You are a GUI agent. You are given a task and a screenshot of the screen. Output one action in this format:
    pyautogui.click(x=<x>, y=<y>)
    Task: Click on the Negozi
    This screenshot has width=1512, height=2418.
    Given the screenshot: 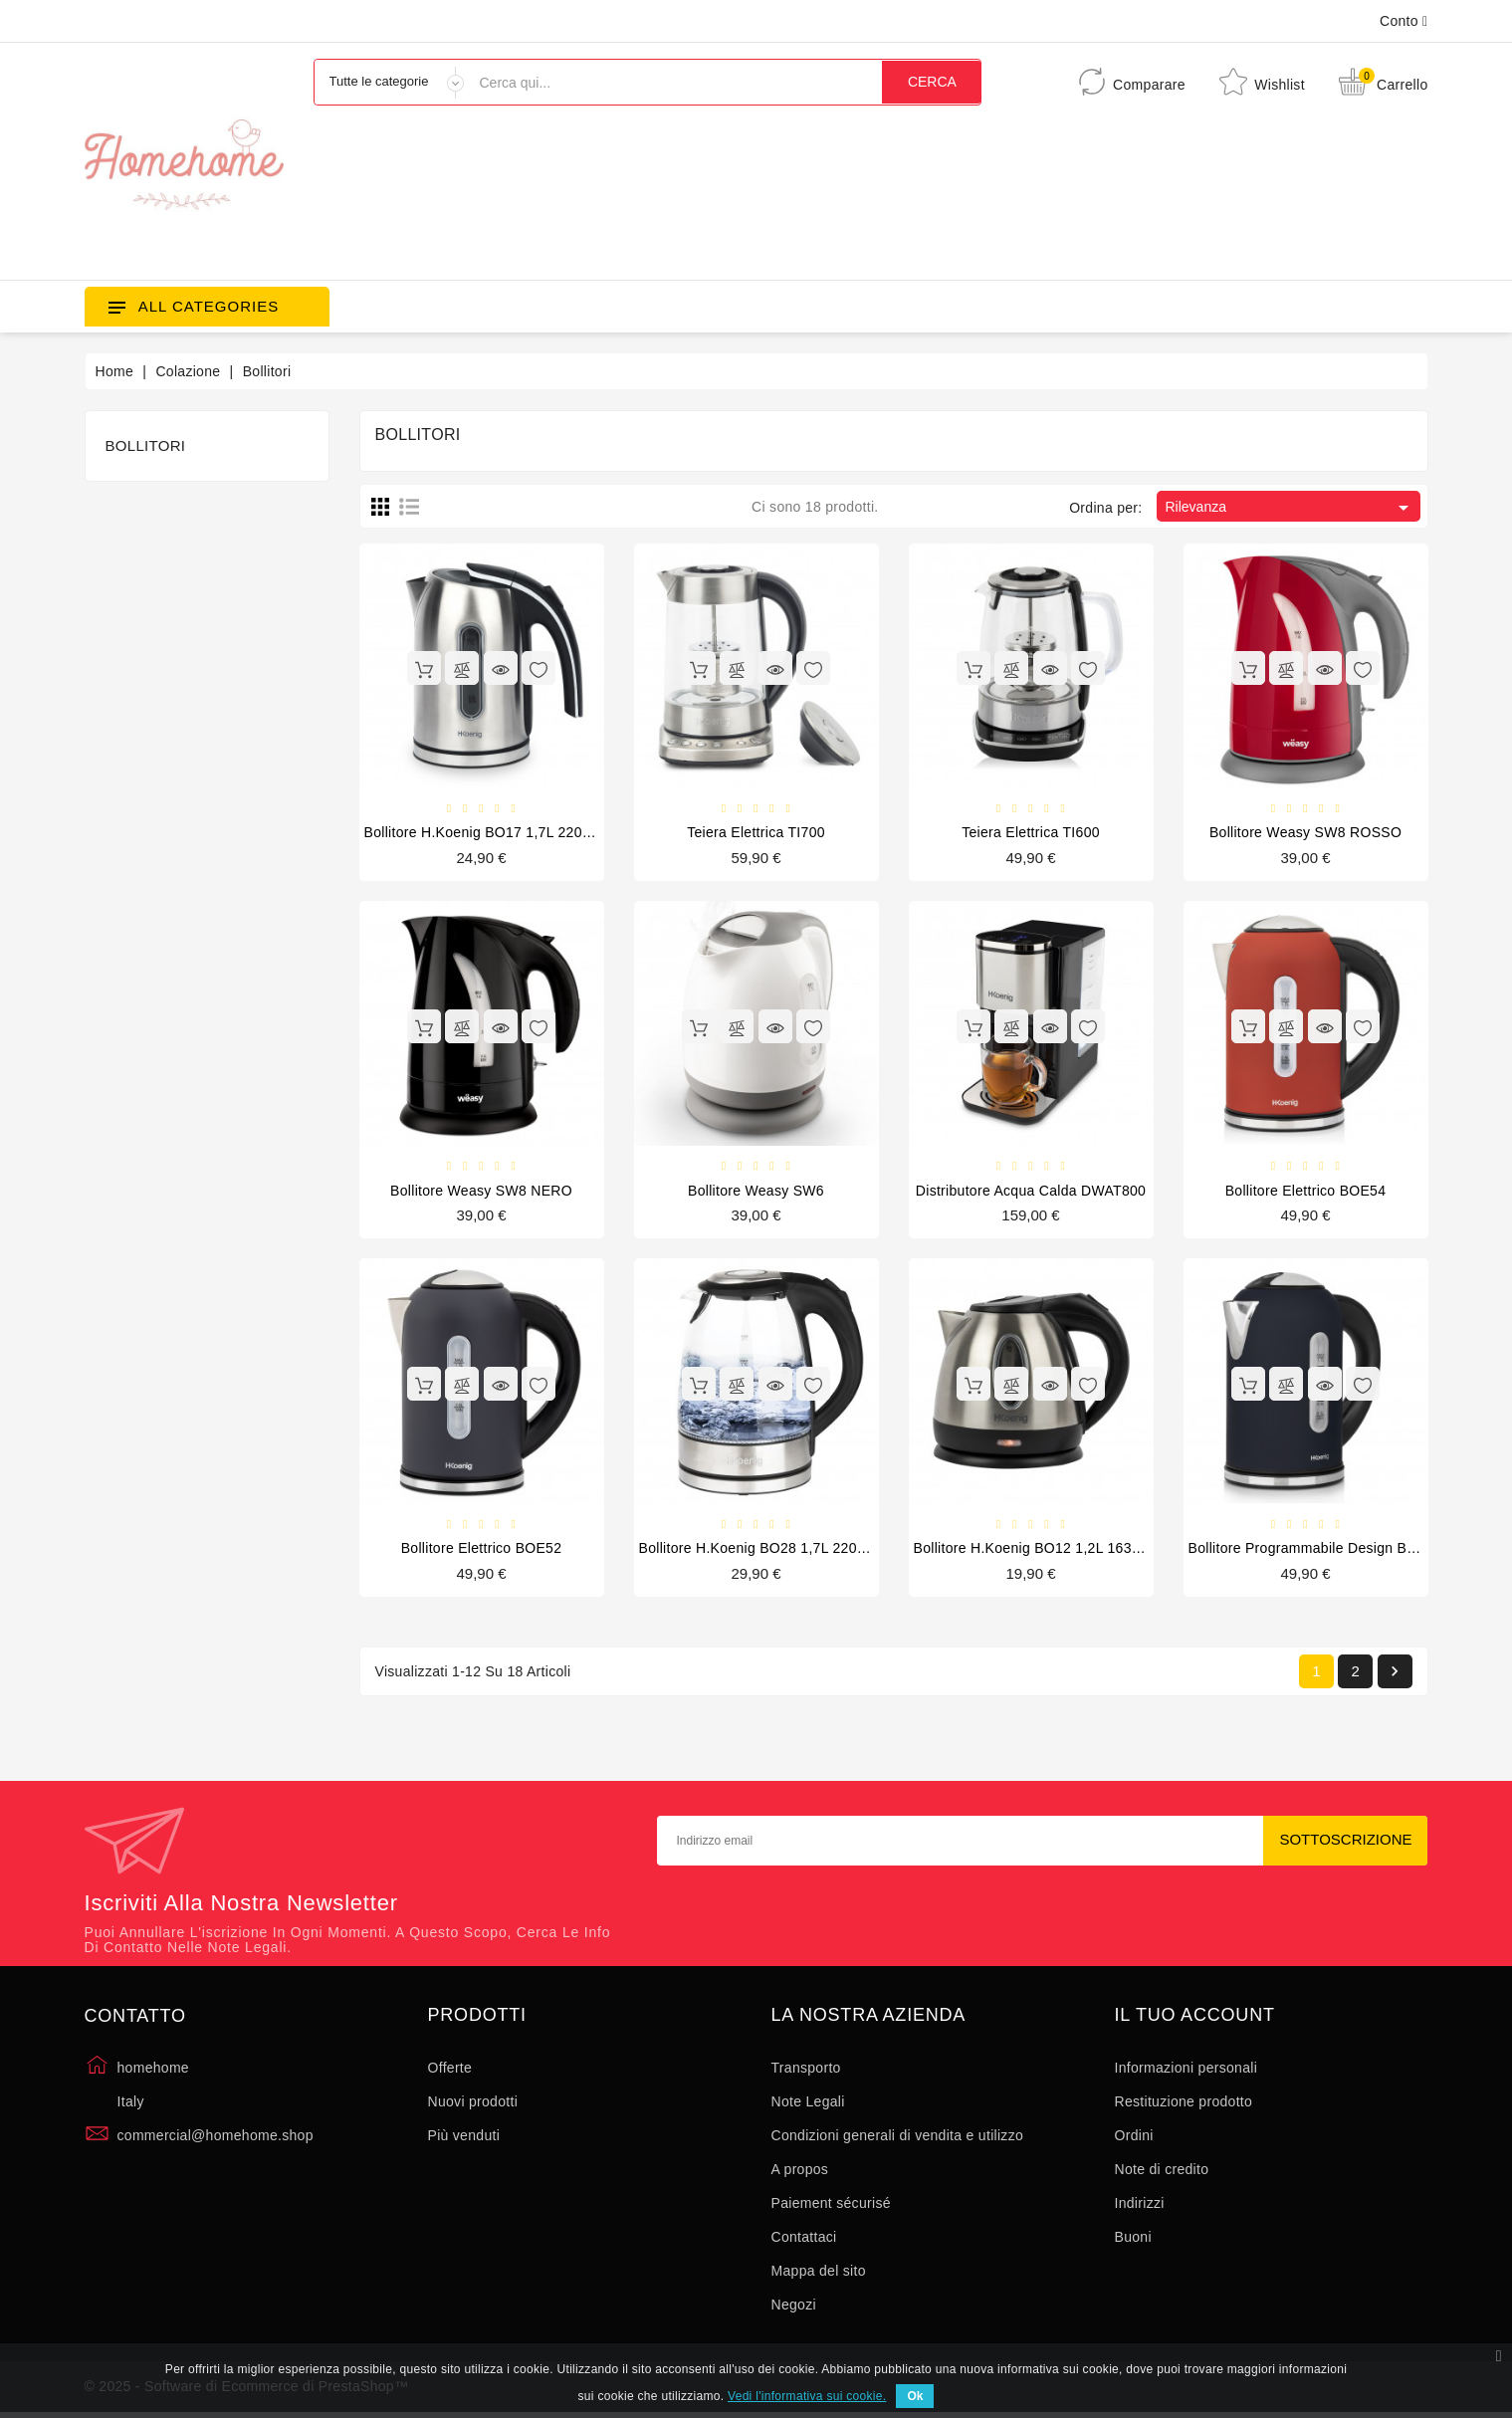 What is the action you would take?
    pyautogui.click(x=793, y=2307)
    